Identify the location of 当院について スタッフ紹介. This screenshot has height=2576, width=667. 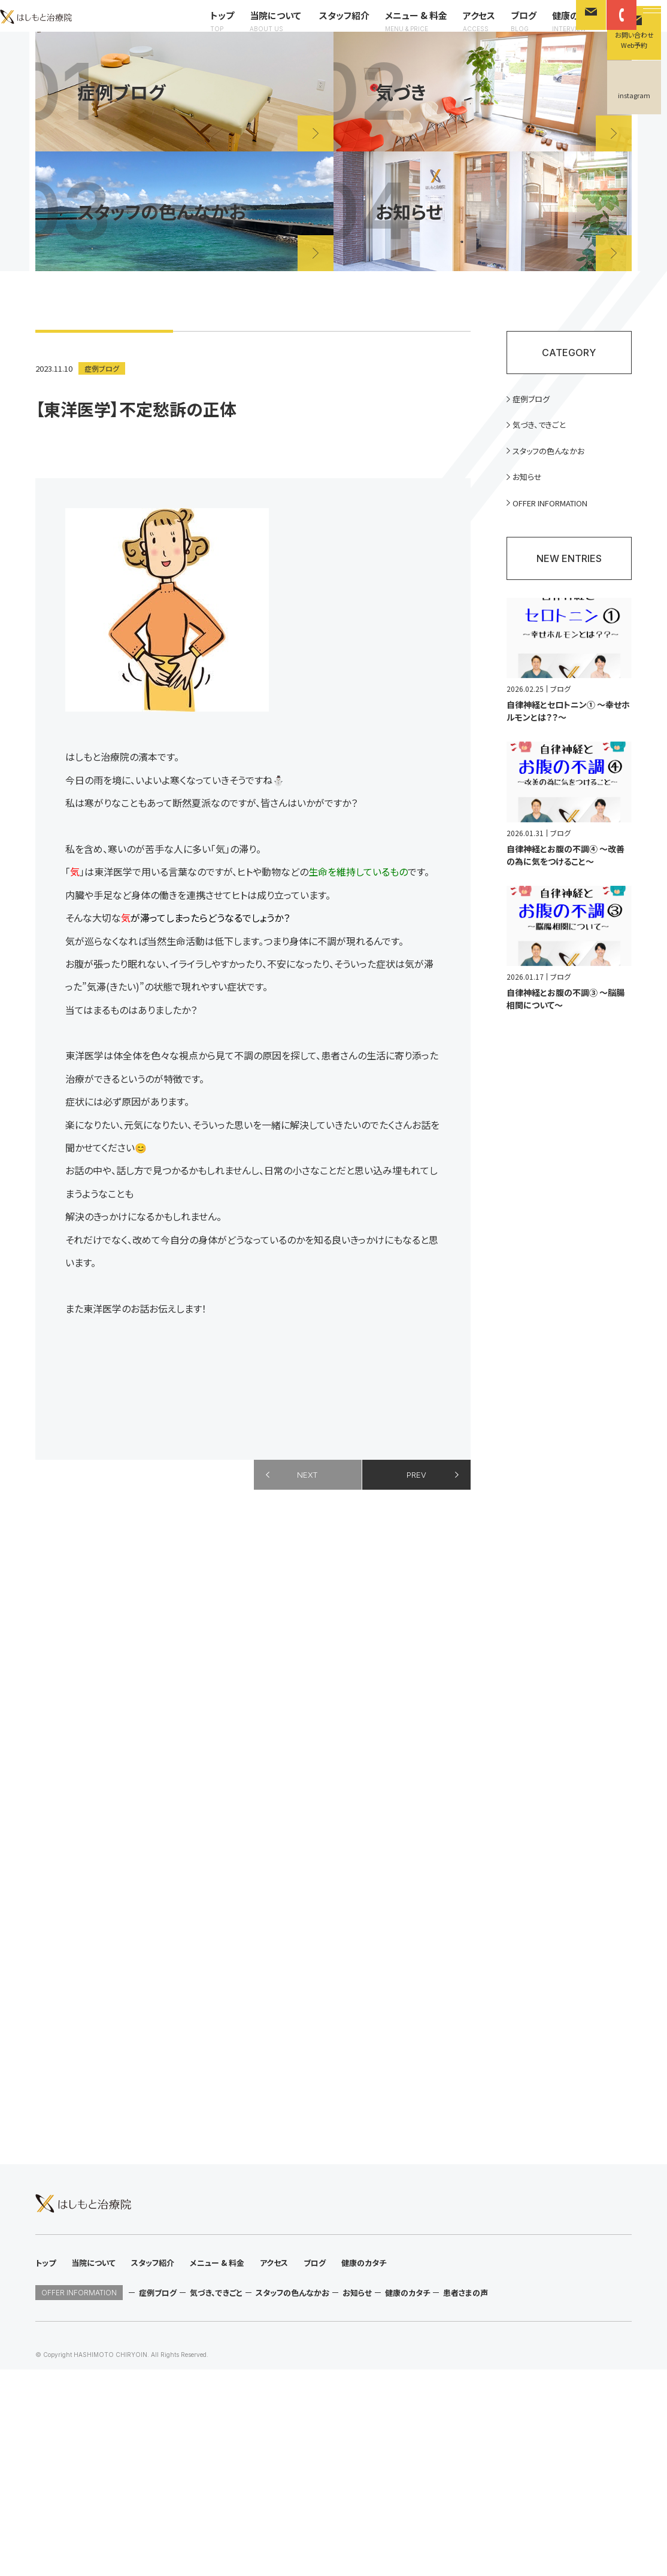
(293, 31).